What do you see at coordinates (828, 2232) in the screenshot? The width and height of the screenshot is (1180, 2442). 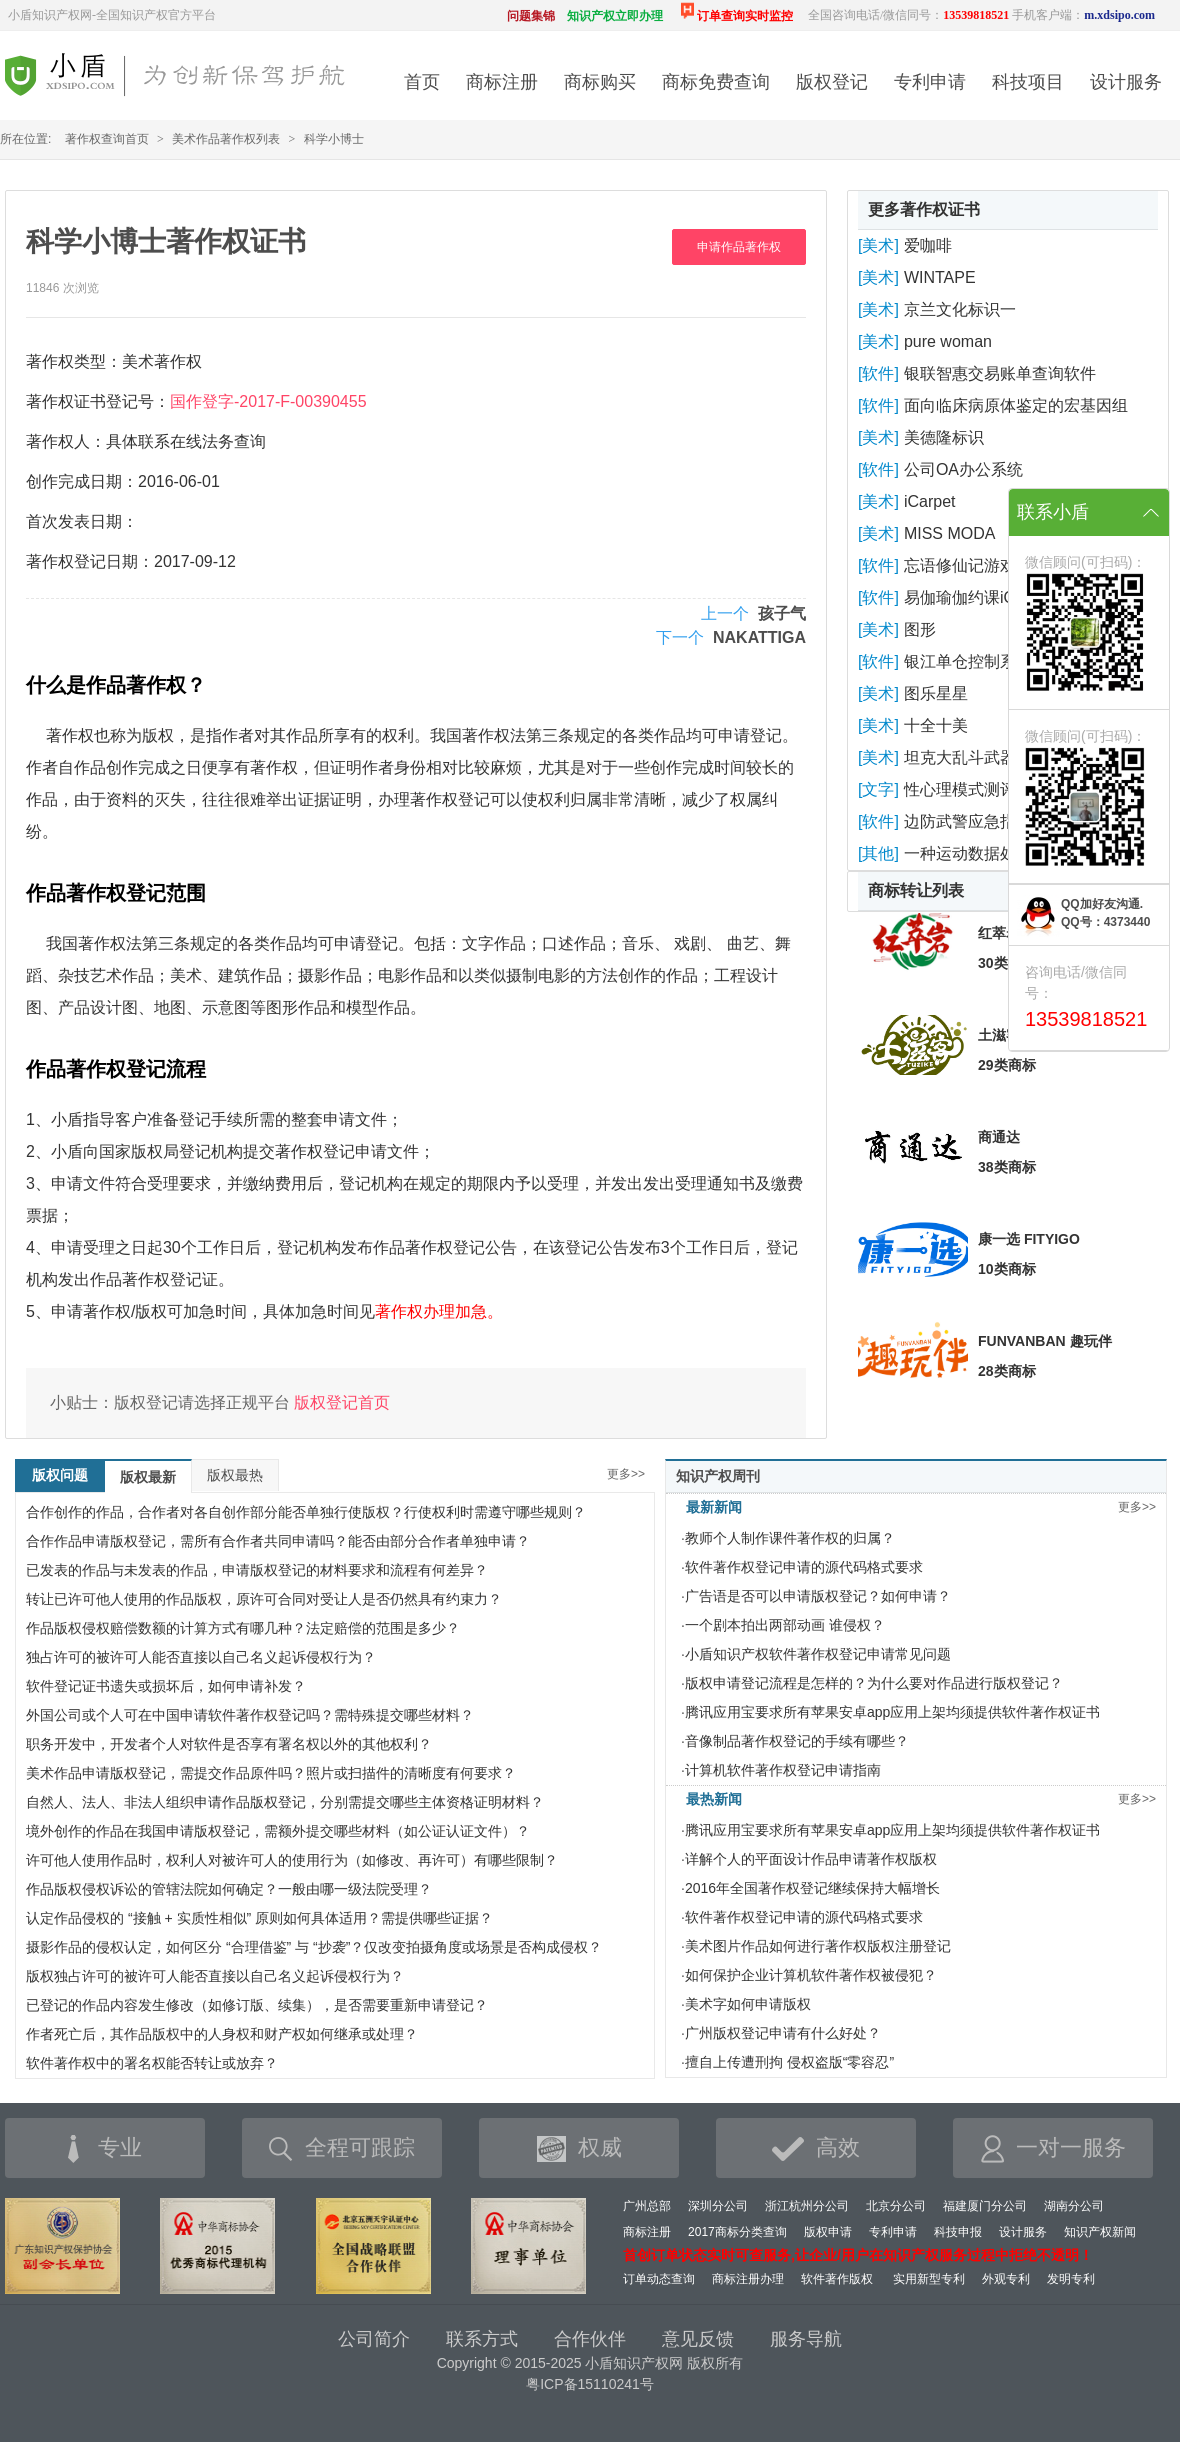 I see `版权申请` at bounding box center [828, 2232].